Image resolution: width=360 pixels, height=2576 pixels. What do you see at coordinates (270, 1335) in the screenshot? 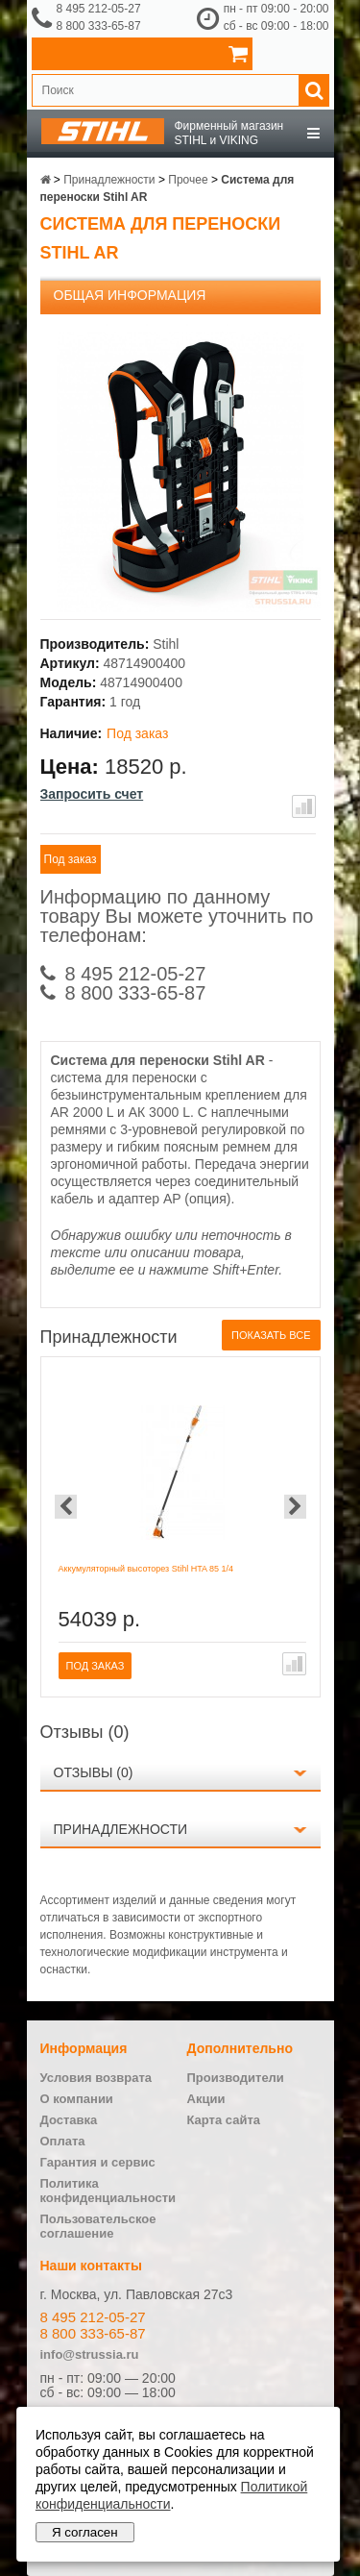
I see `Показать все` at bounding box center [270, 1335].